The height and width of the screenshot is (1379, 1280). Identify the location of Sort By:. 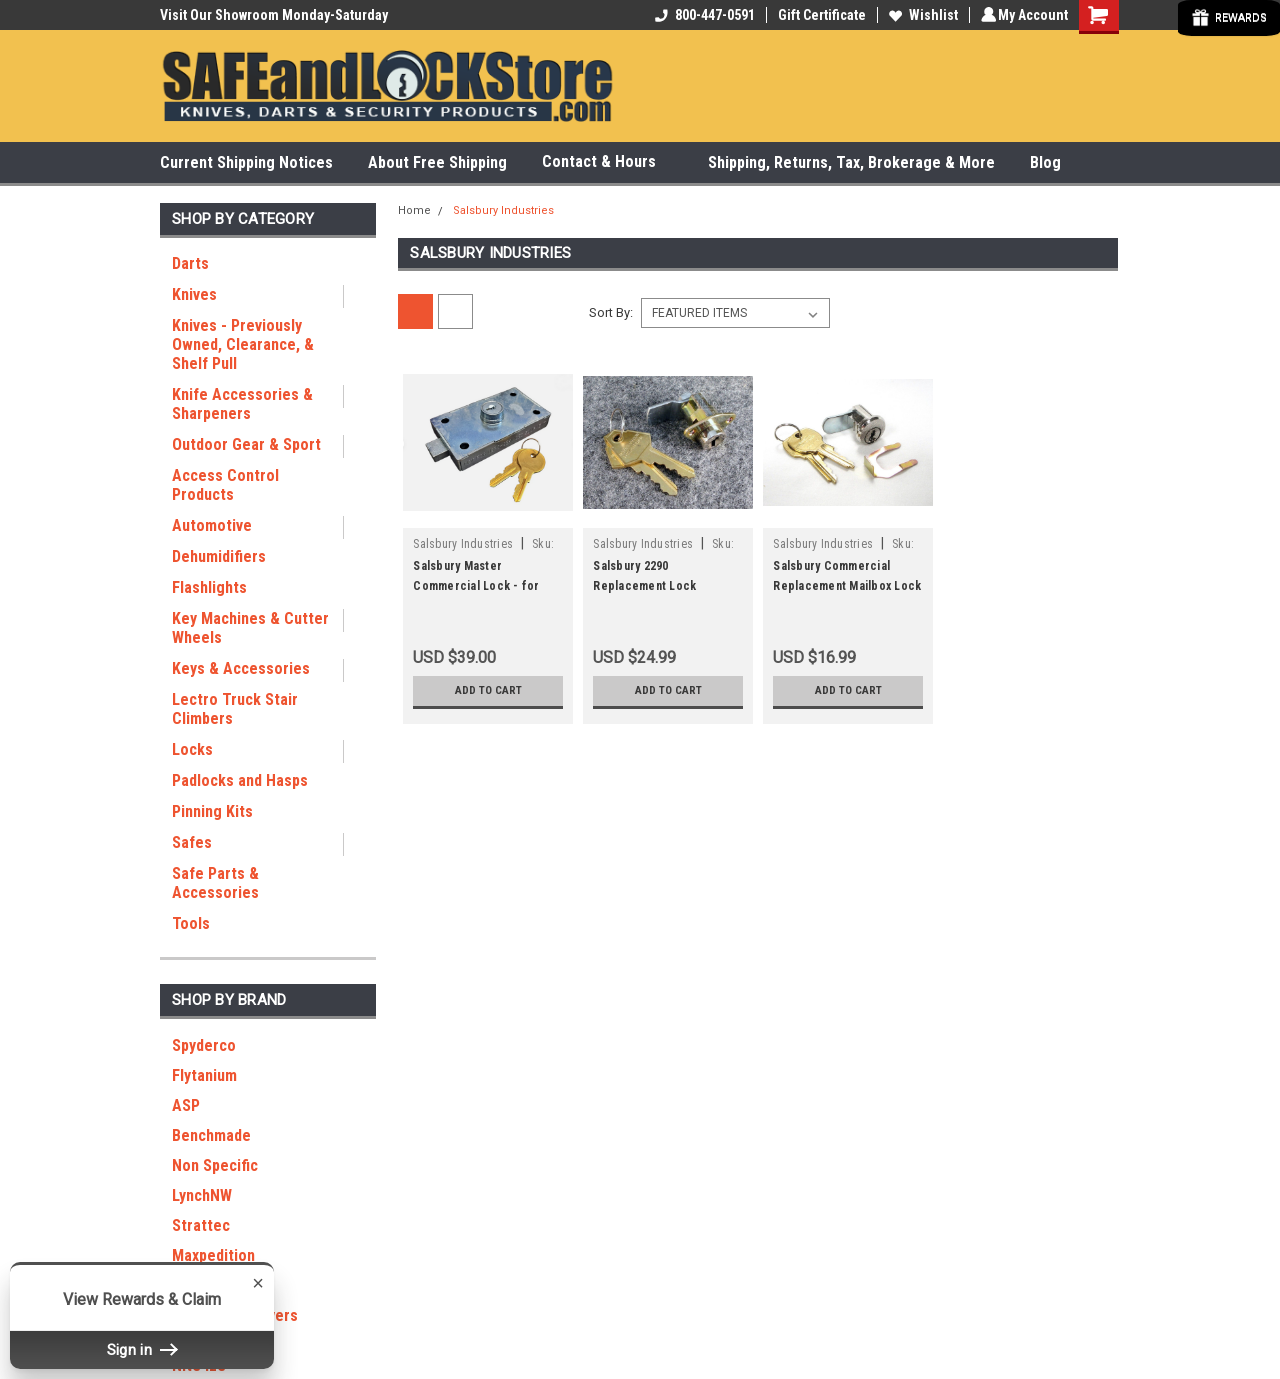
(611, 312).